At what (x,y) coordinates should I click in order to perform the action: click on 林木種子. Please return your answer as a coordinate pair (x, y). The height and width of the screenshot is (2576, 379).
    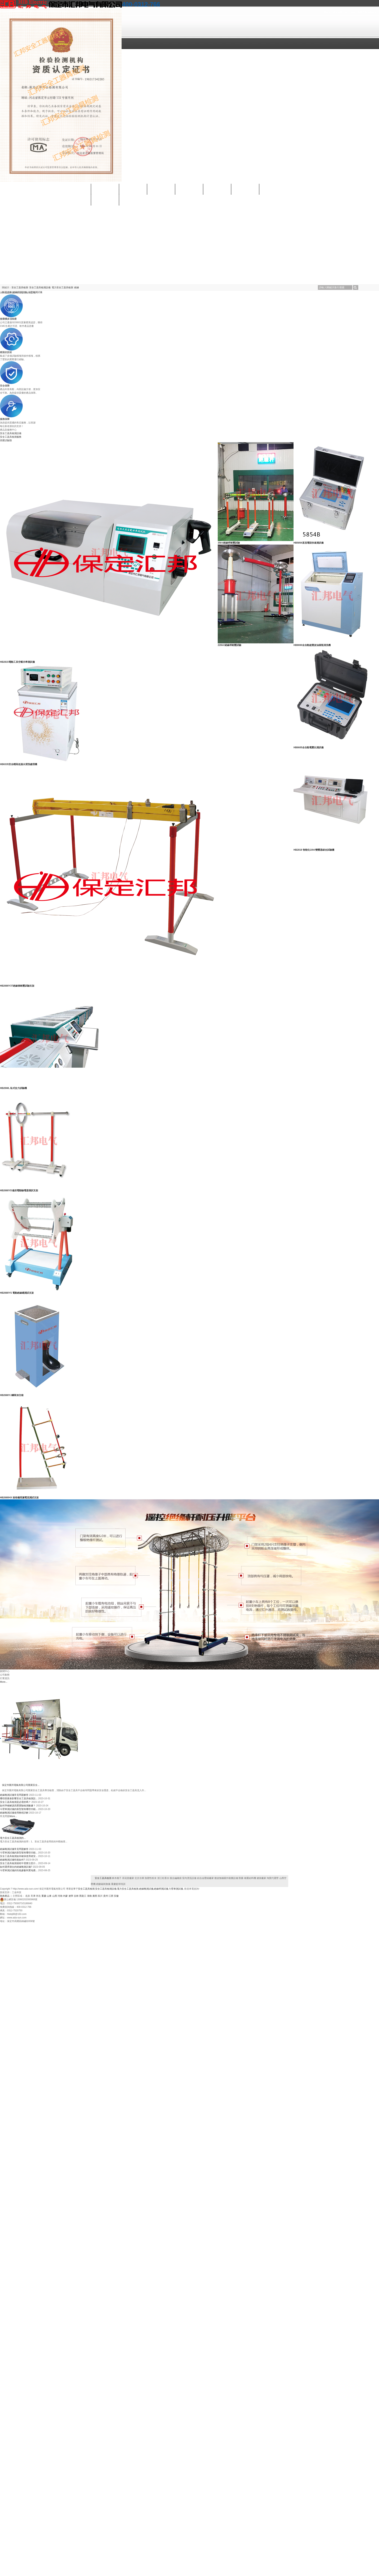
    Looking at the image, I should click on (116, 1878).